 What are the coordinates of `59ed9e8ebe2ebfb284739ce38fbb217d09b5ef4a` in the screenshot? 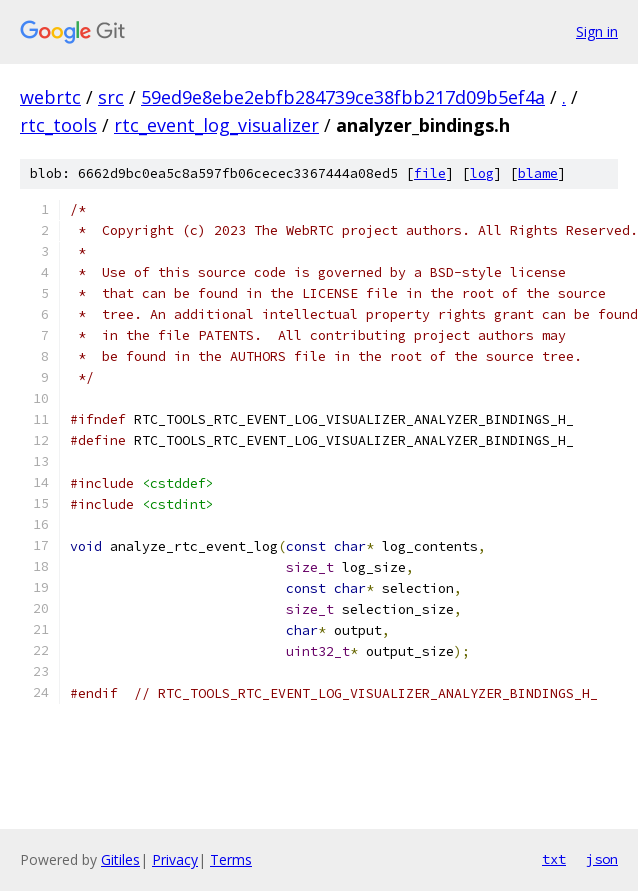 It's located at (343, 97).